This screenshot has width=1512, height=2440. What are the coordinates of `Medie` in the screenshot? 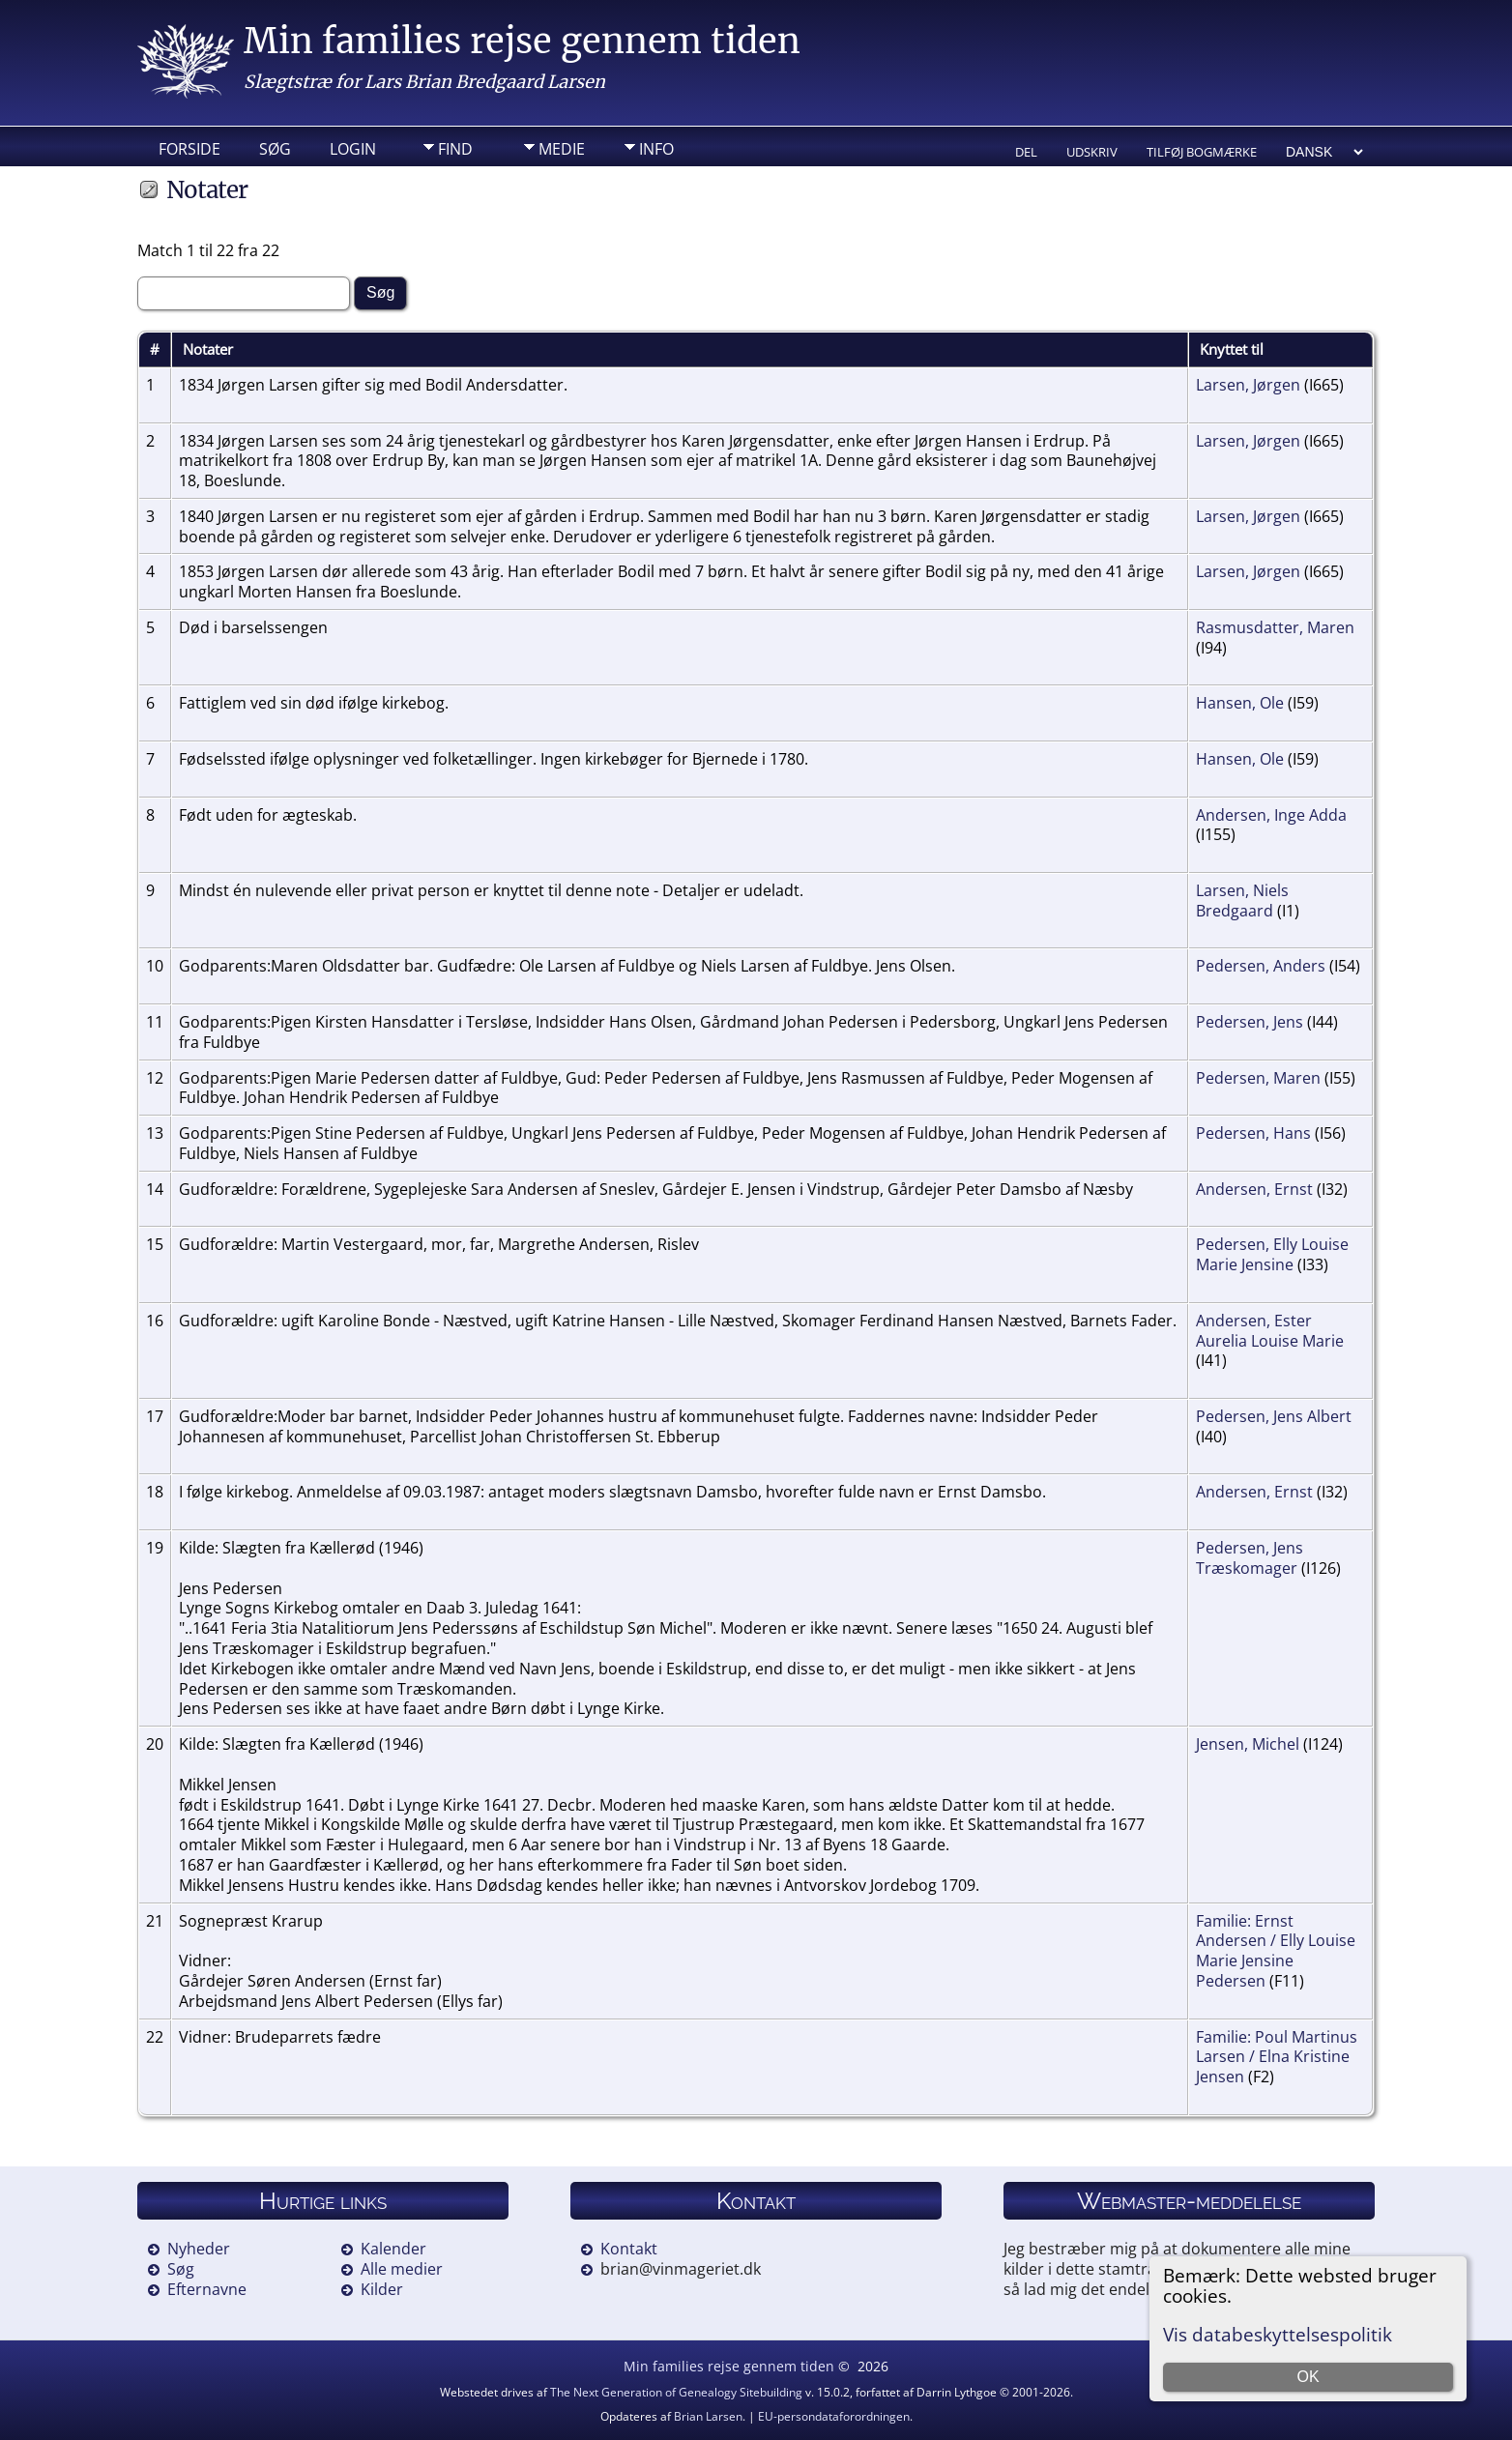 It's located at (561, 149).